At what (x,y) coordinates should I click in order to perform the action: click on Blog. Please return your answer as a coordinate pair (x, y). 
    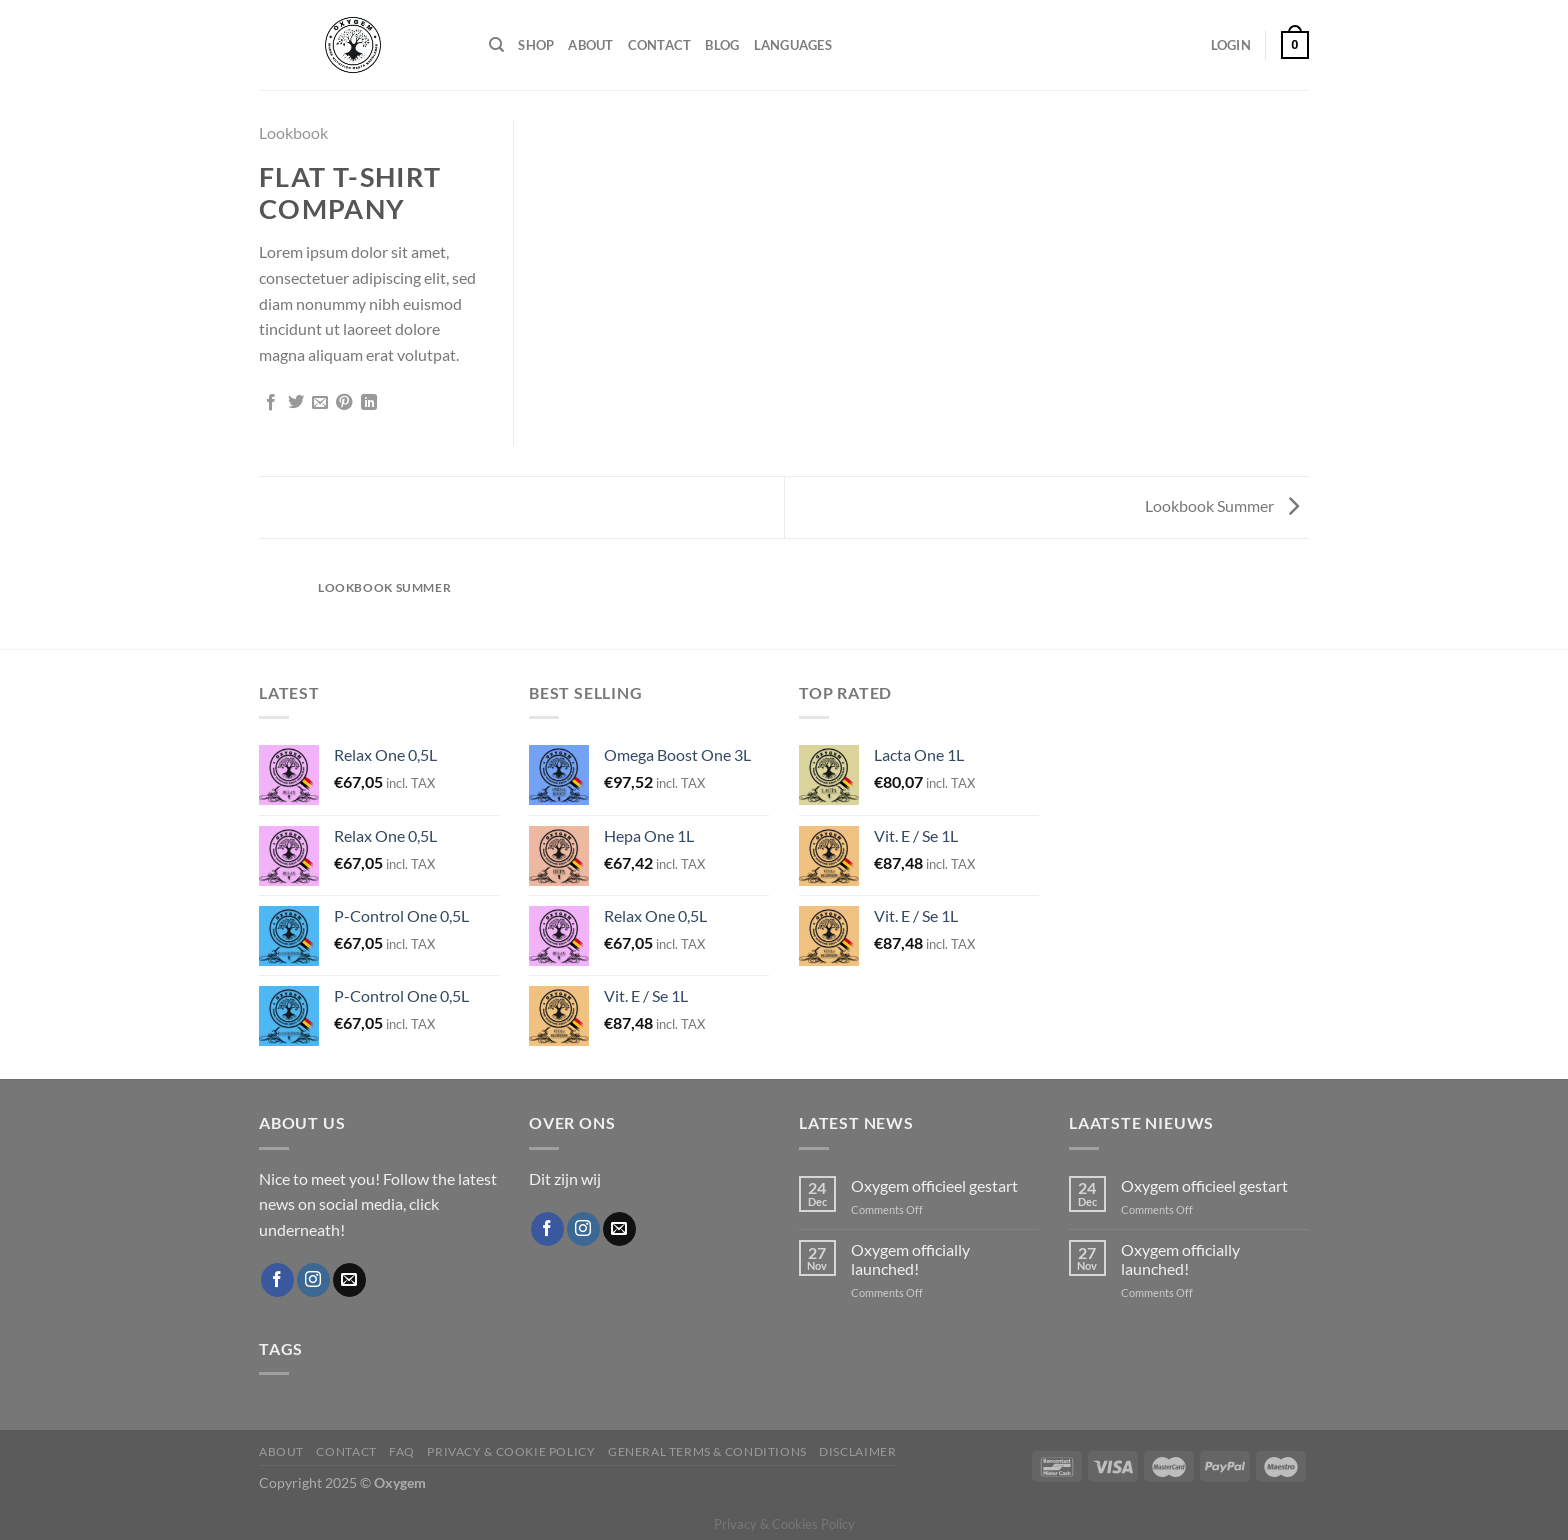
    Looking at the image, I should click on (722, 45).